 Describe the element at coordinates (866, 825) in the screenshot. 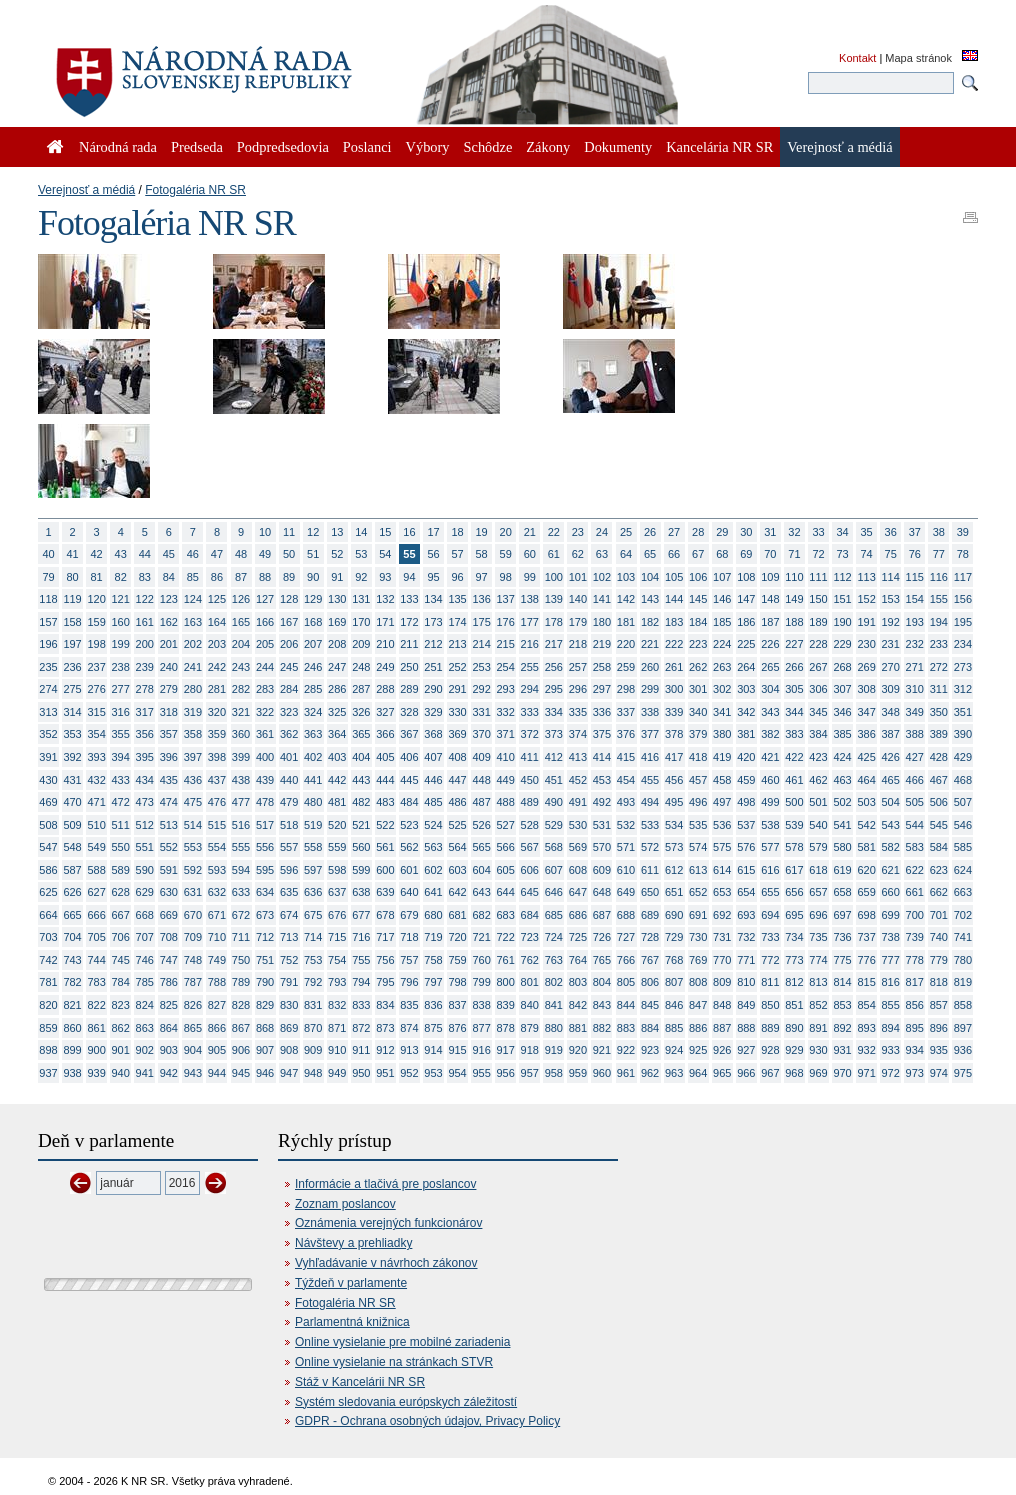

I see `542` at that location.